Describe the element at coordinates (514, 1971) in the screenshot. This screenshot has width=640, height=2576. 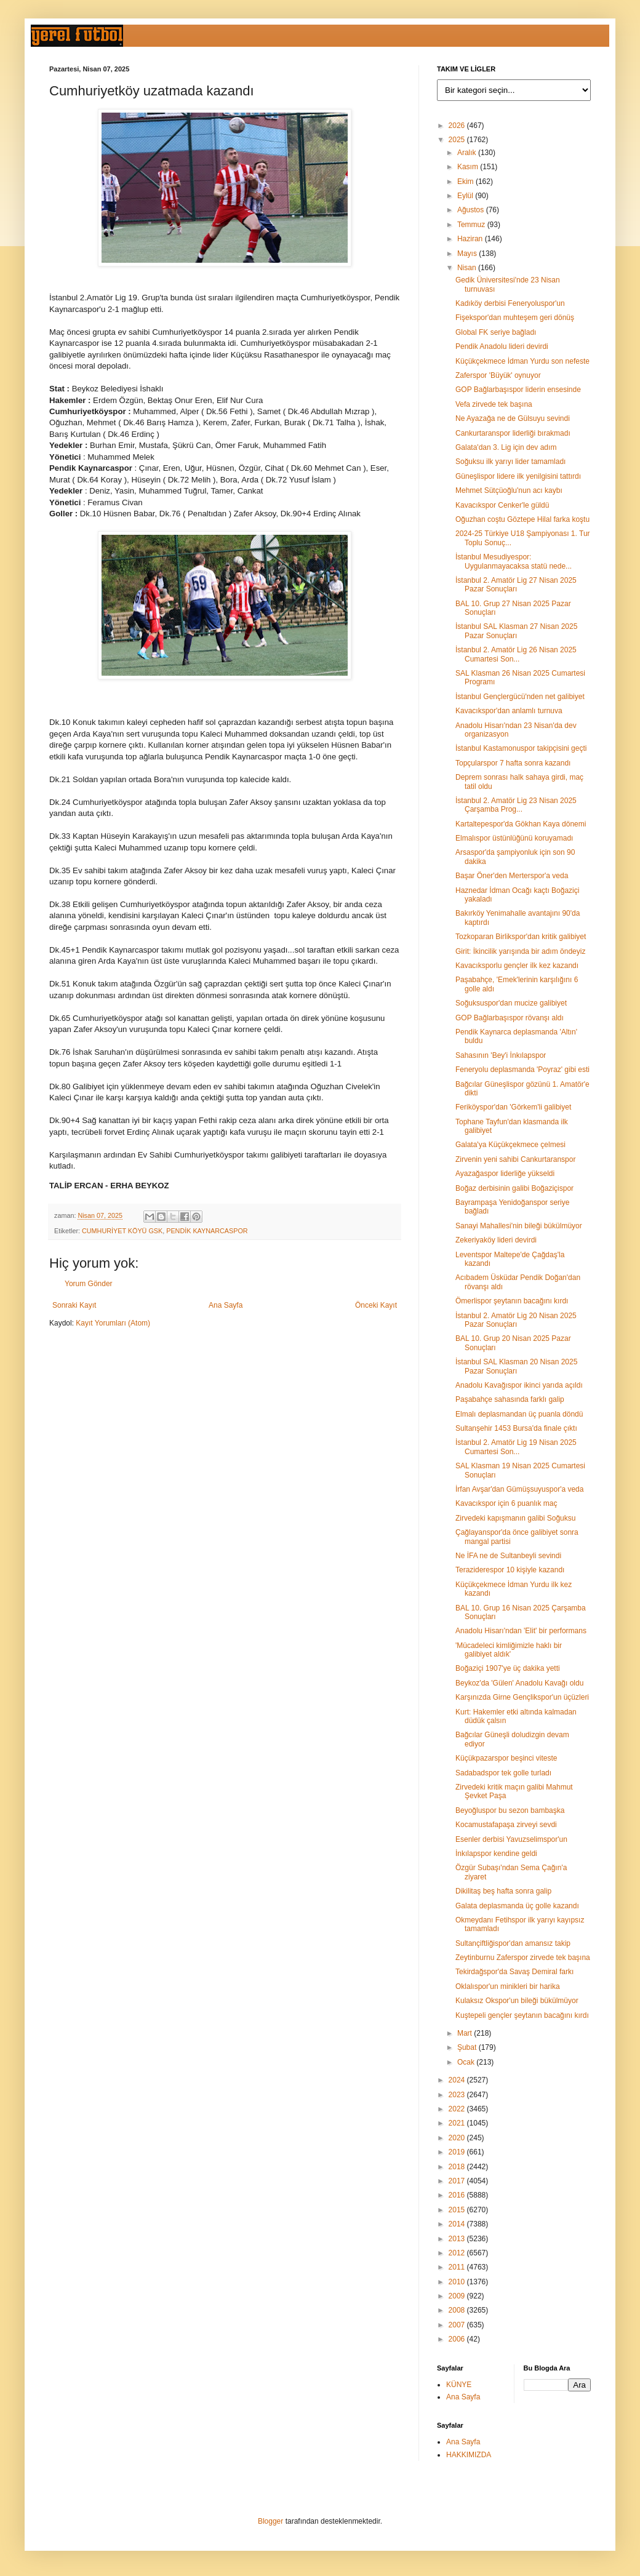
I see `Tekirdağspor'da Savaş Demiral farkı` at that location.